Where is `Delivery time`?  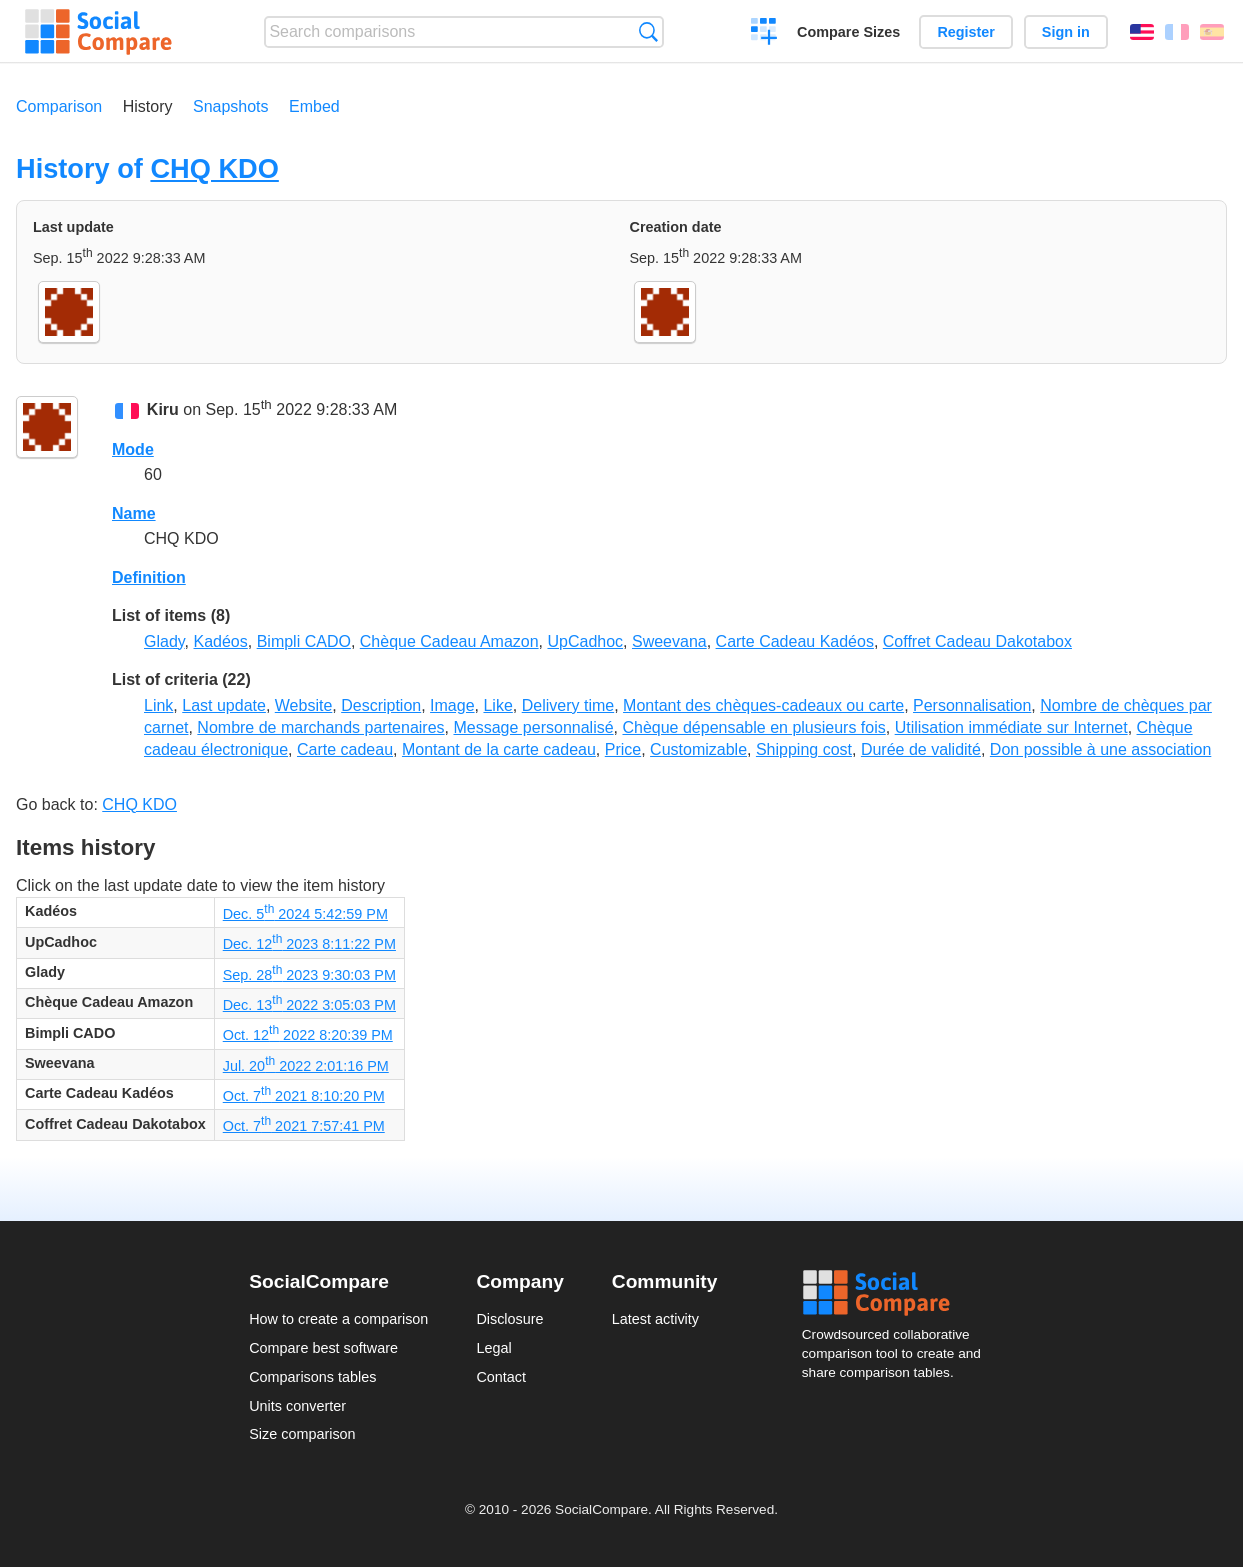
Delivery time is located at coordinates (568, 705).